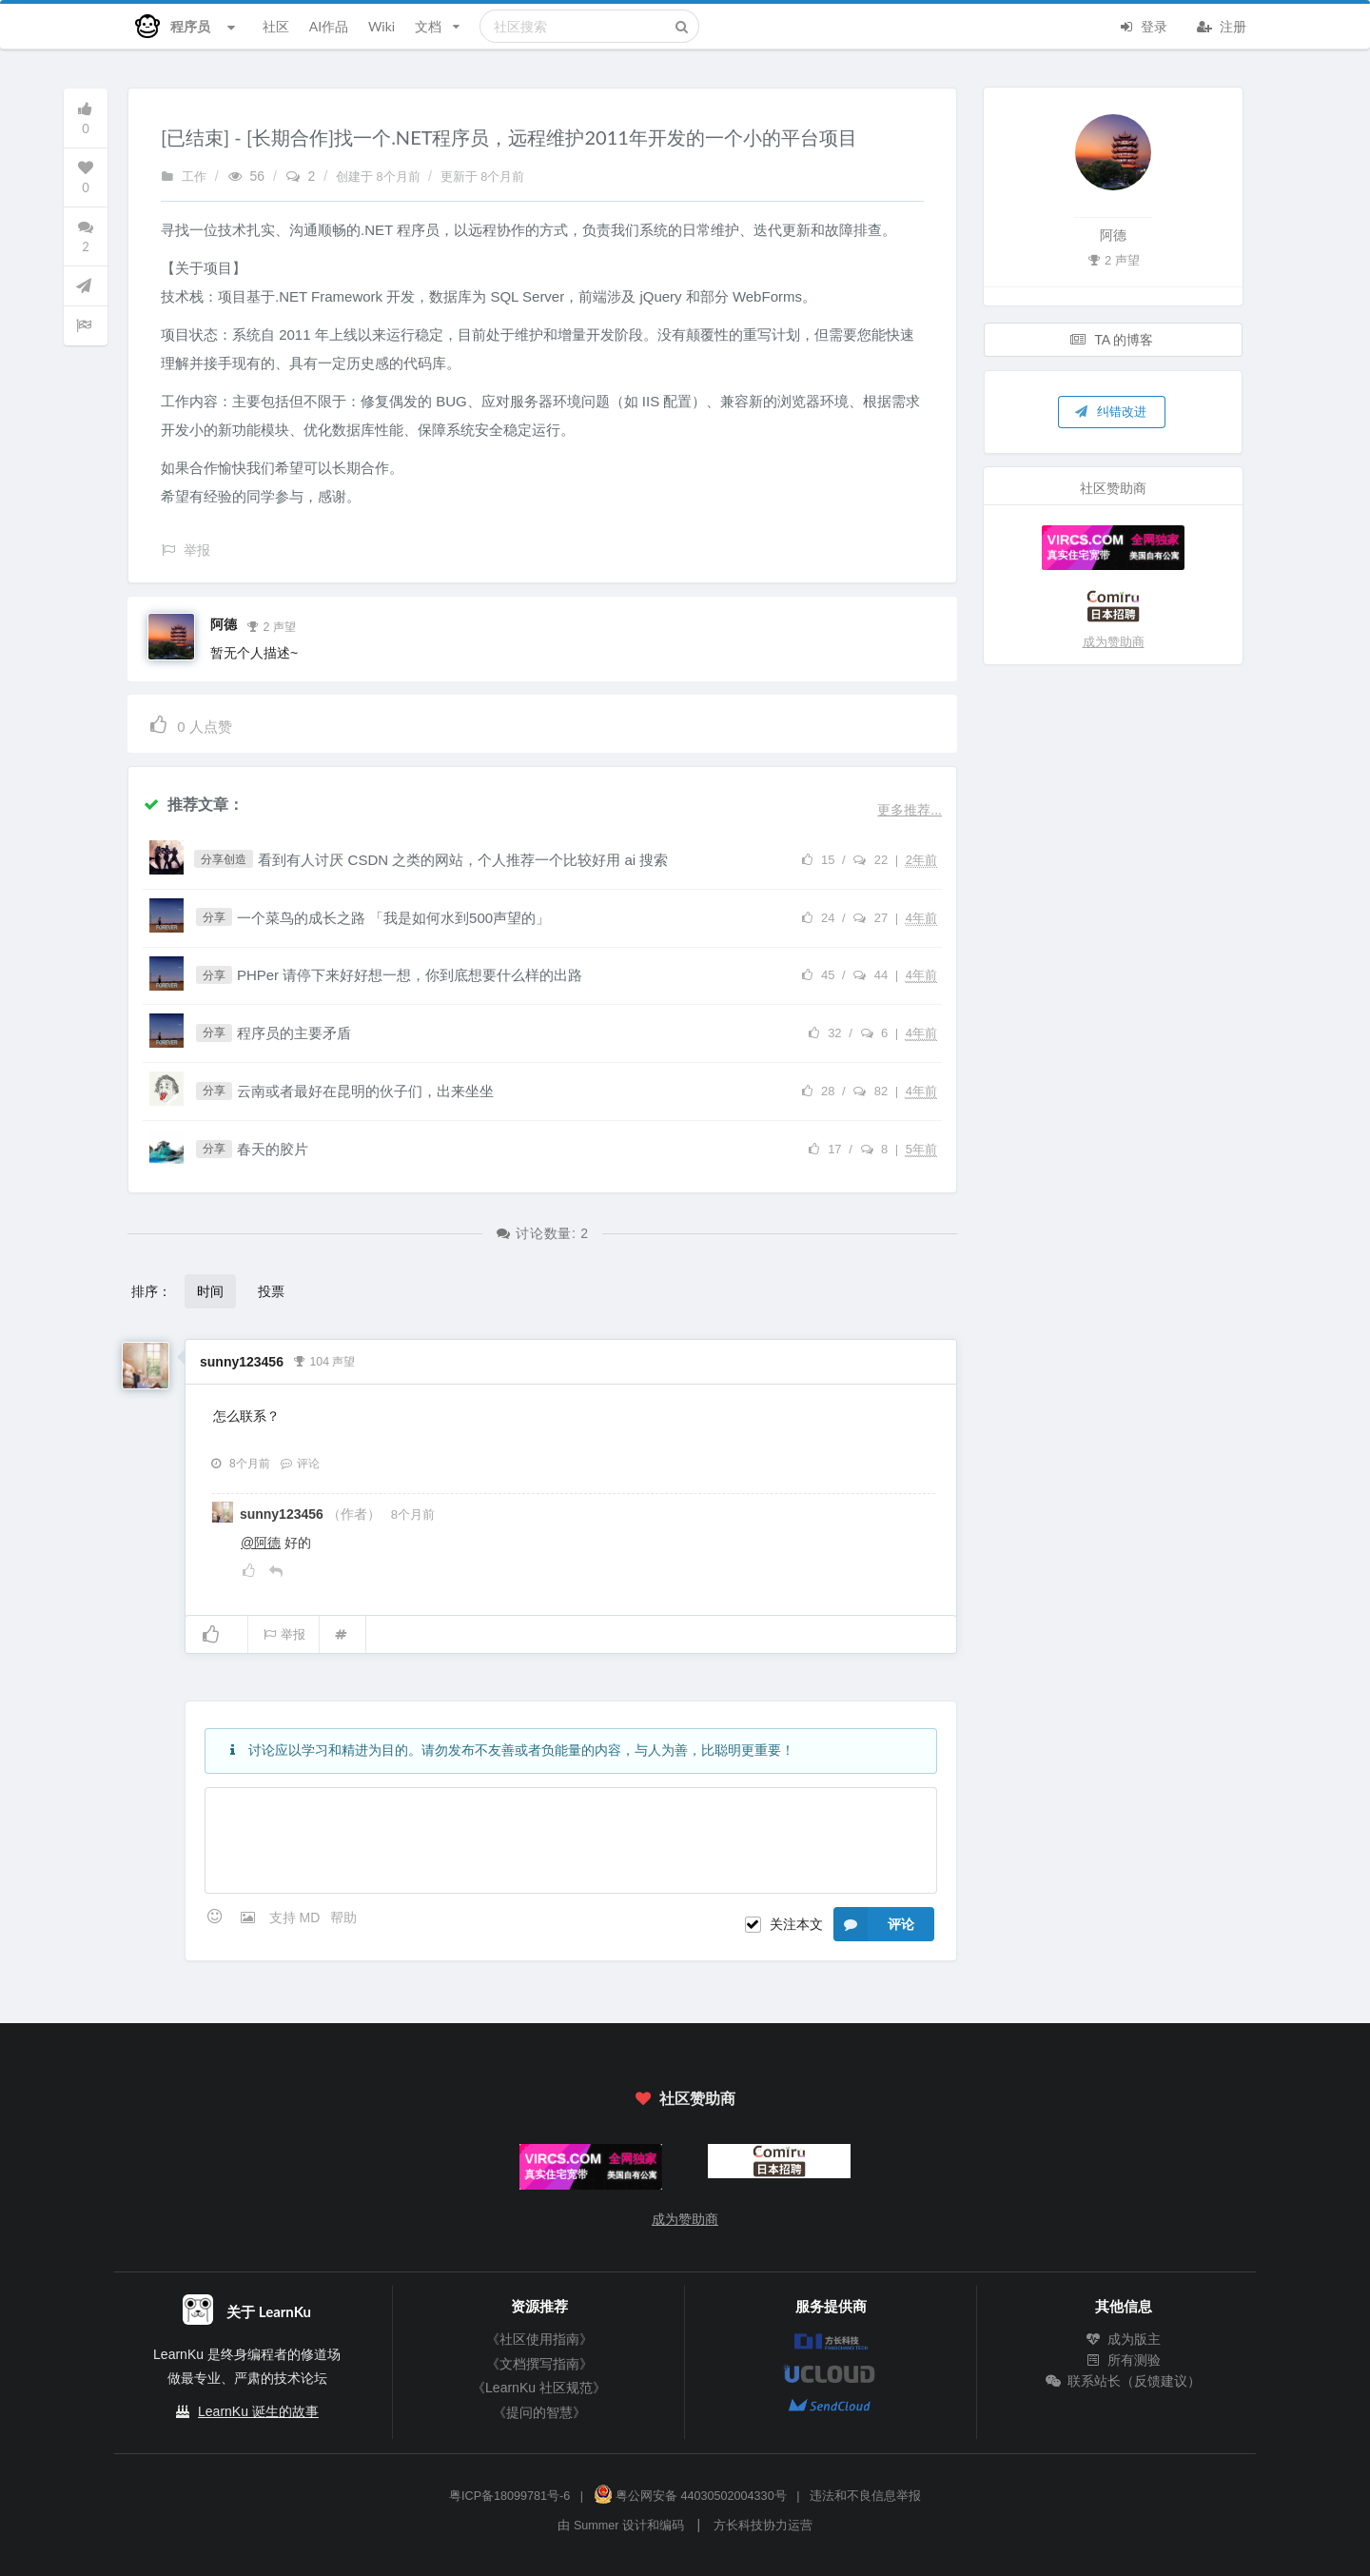 This screenshot has width=1370, height=2576. I want to click on 投票 [button], so click(271, 1291).